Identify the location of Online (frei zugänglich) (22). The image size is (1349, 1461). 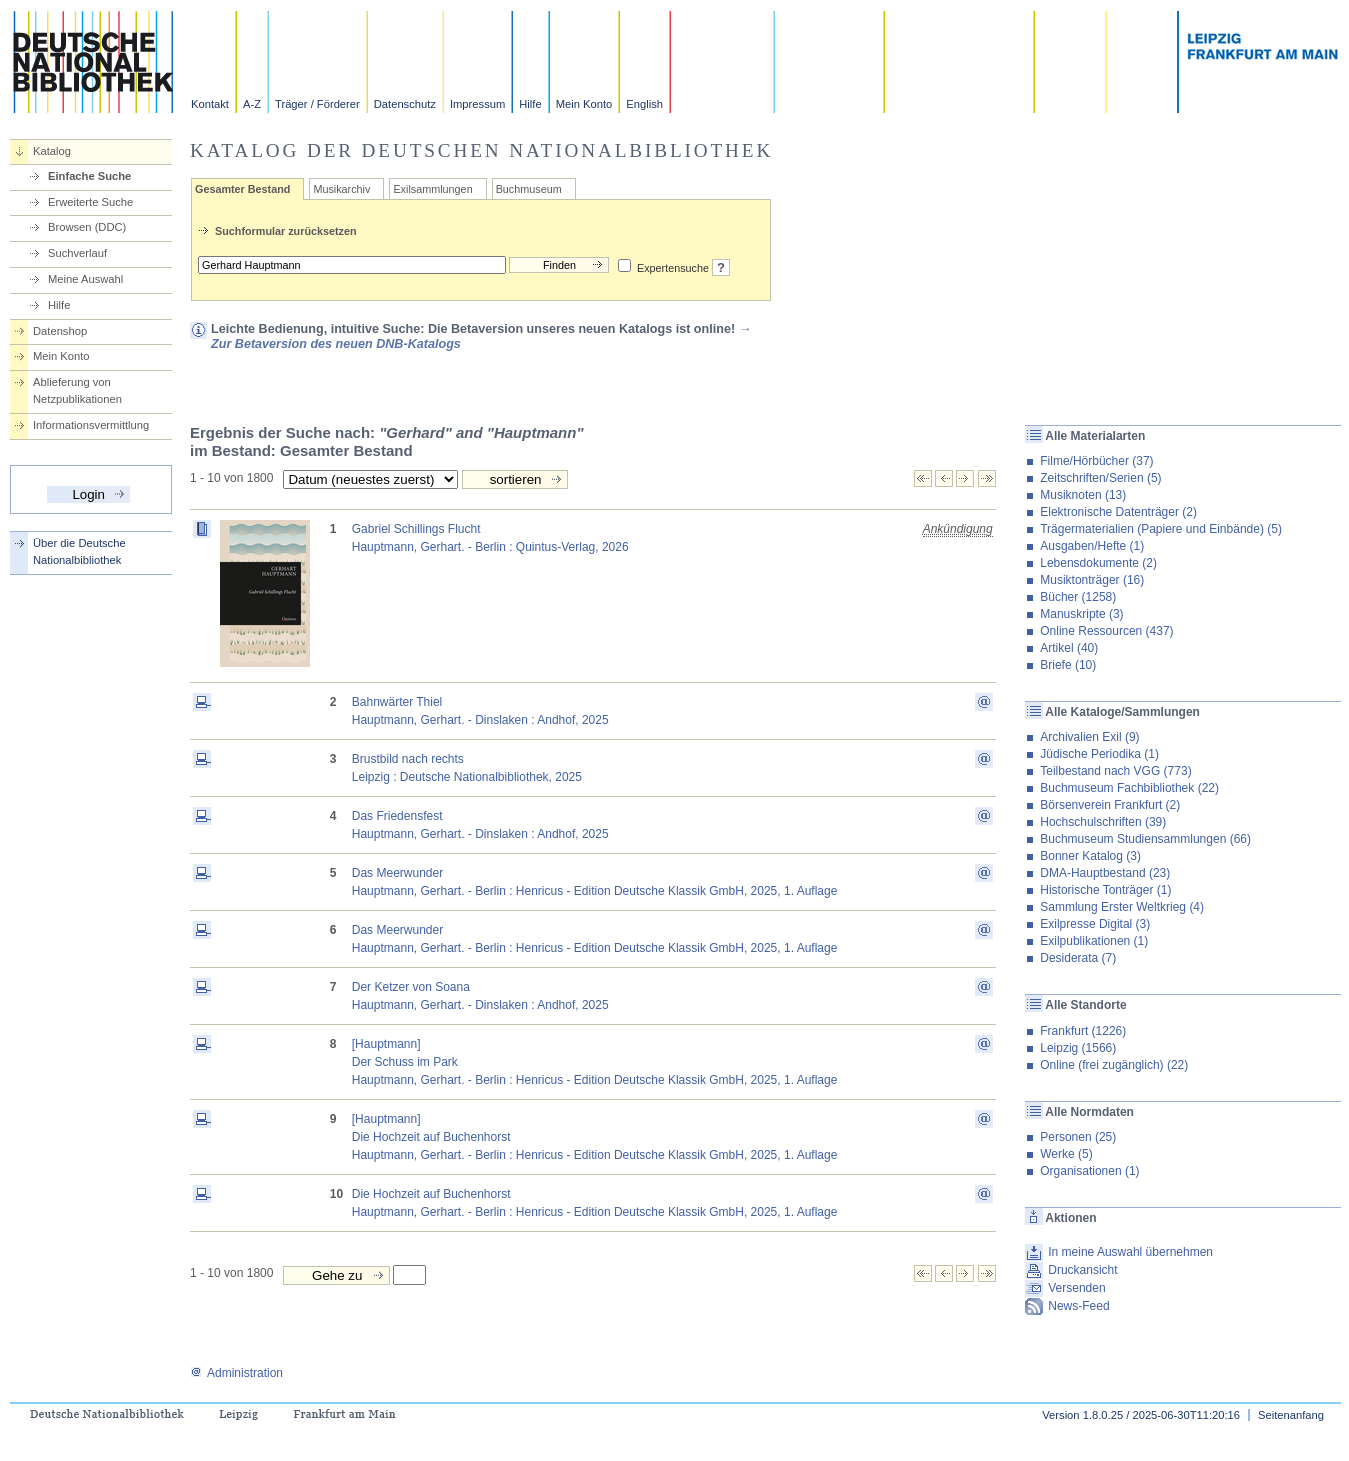
(1114, 1065).